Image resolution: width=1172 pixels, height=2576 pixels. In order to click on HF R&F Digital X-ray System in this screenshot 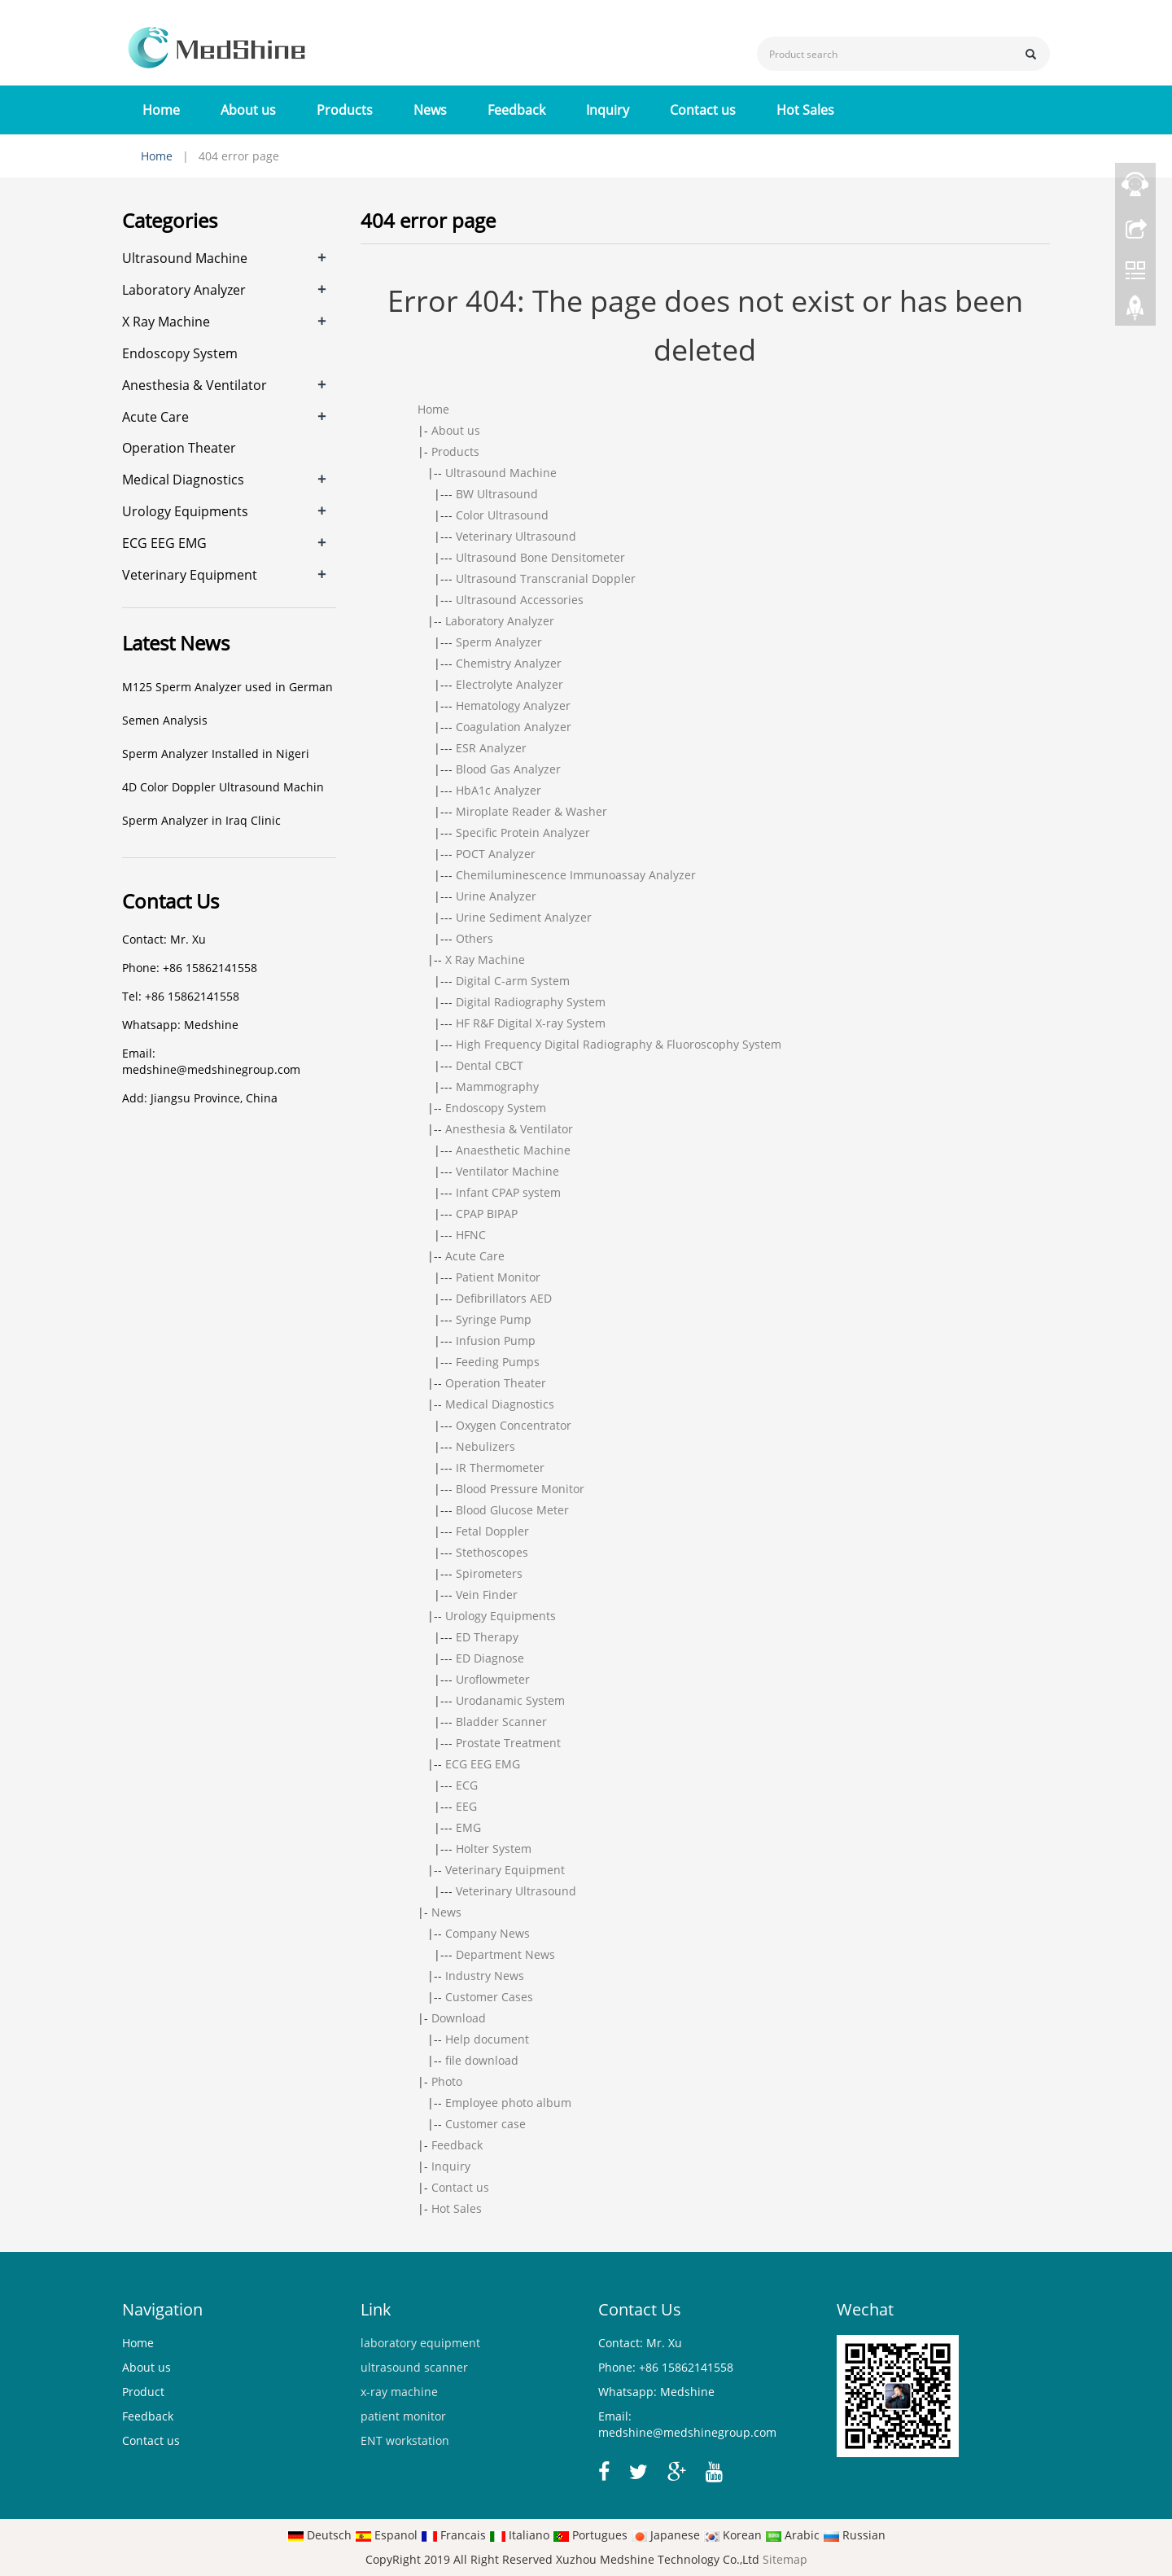, I will do `click(531, 1023)`.